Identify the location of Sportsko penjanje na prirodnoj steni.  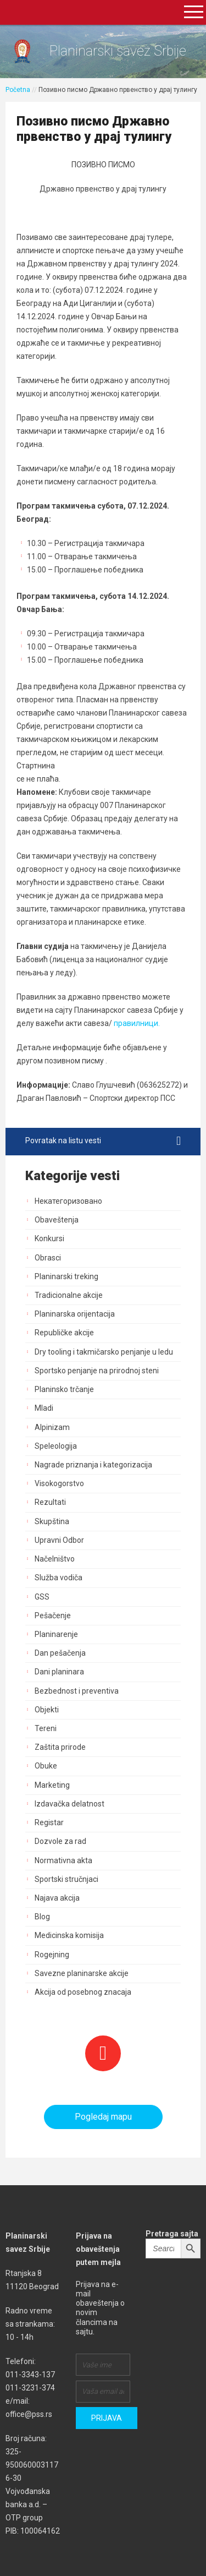
(97, 1370).